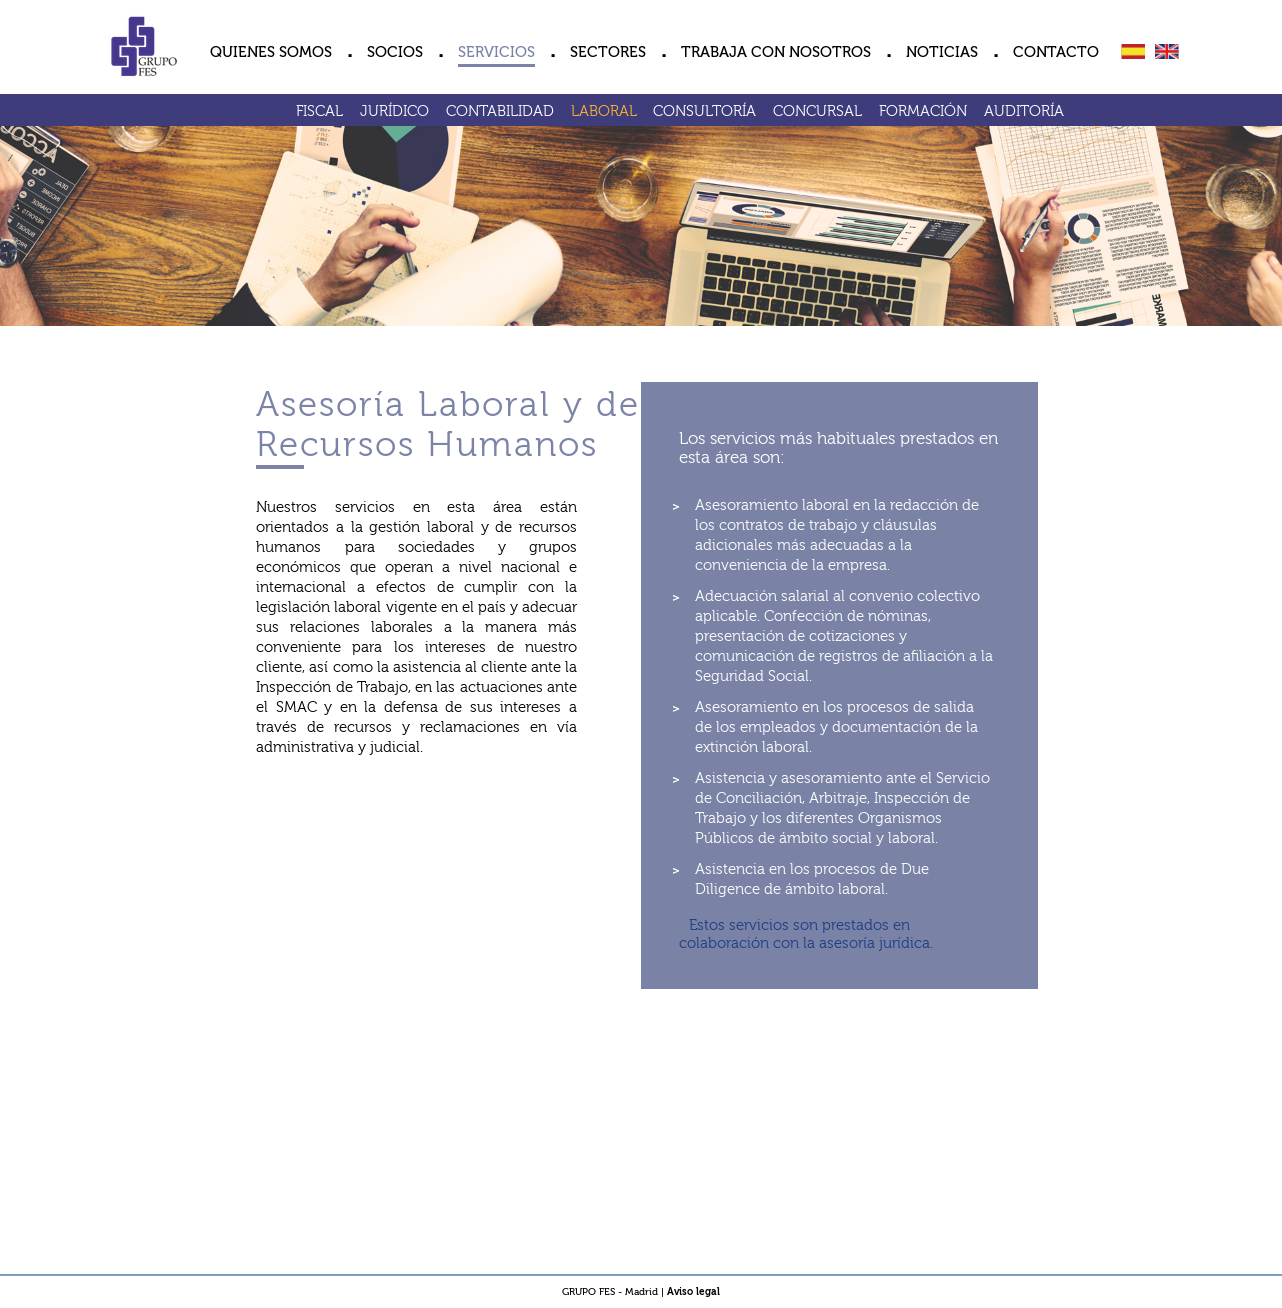  Describe the element at coordinates (394, 111) in the screenshot. I see `JURÍDICO` at that location.